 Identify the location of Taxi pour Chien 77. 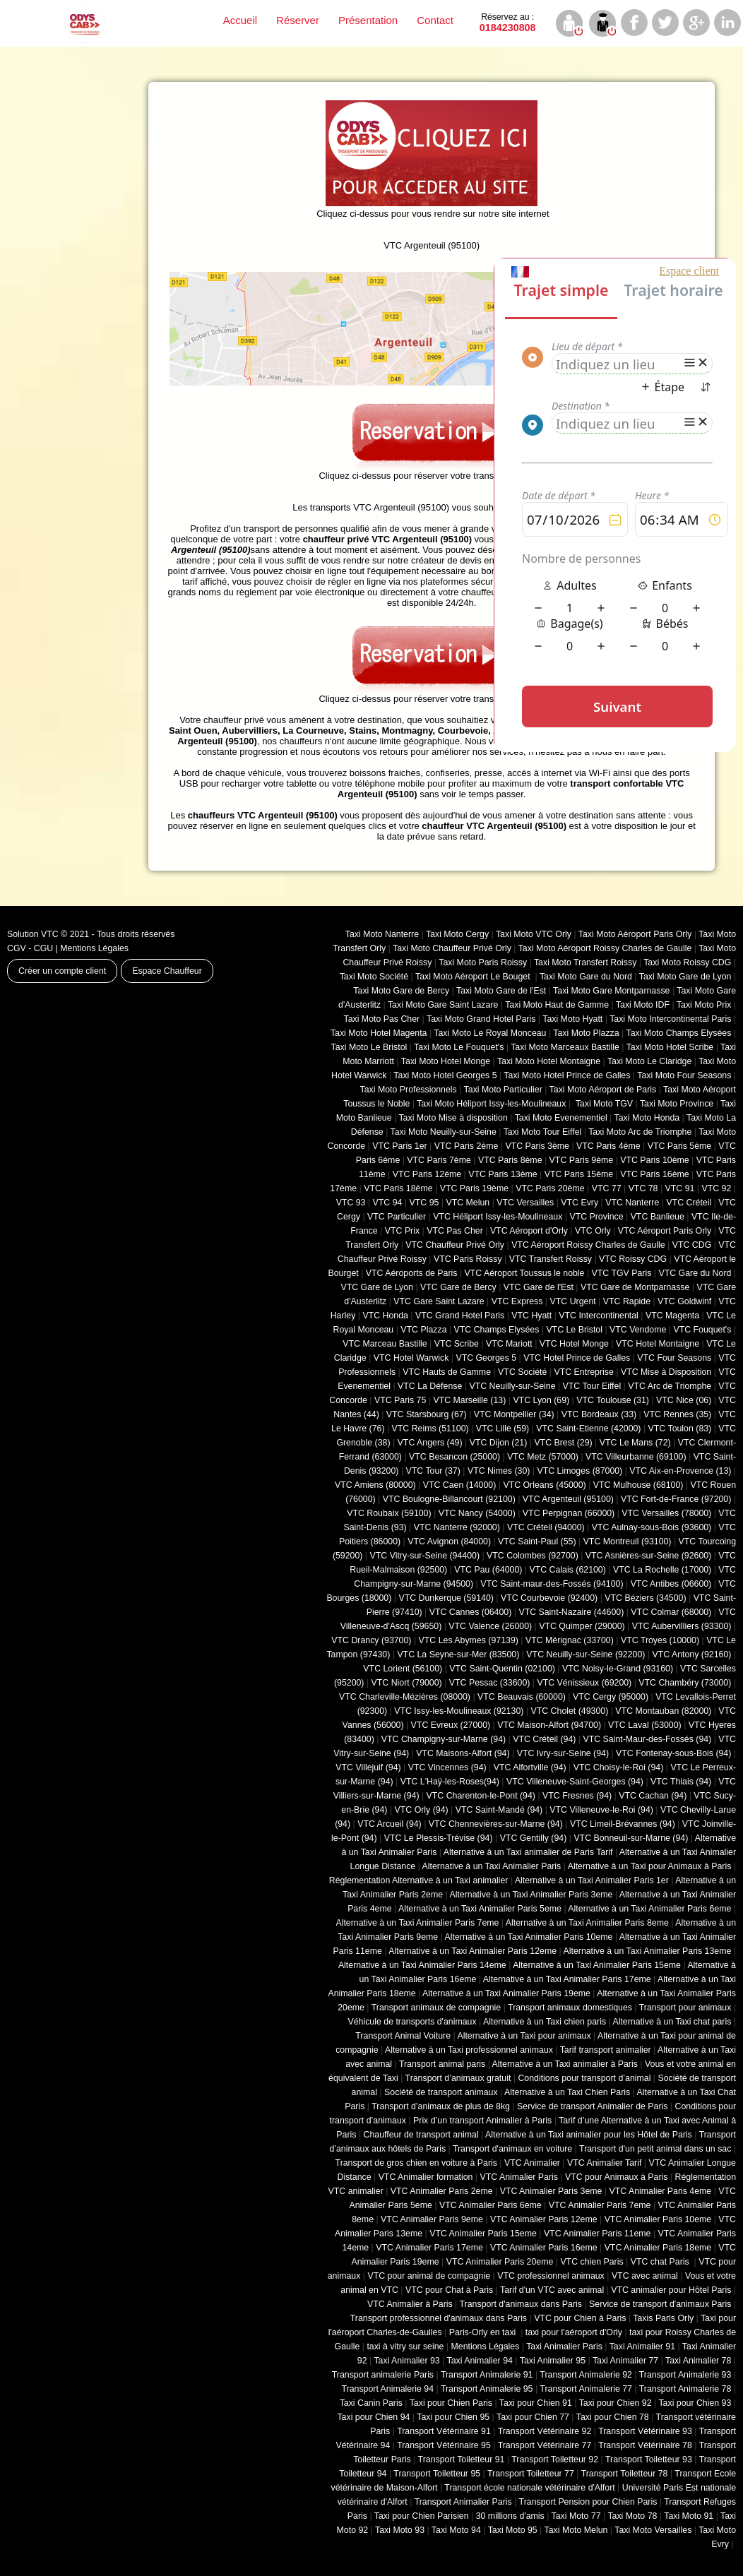
(533, 2417).